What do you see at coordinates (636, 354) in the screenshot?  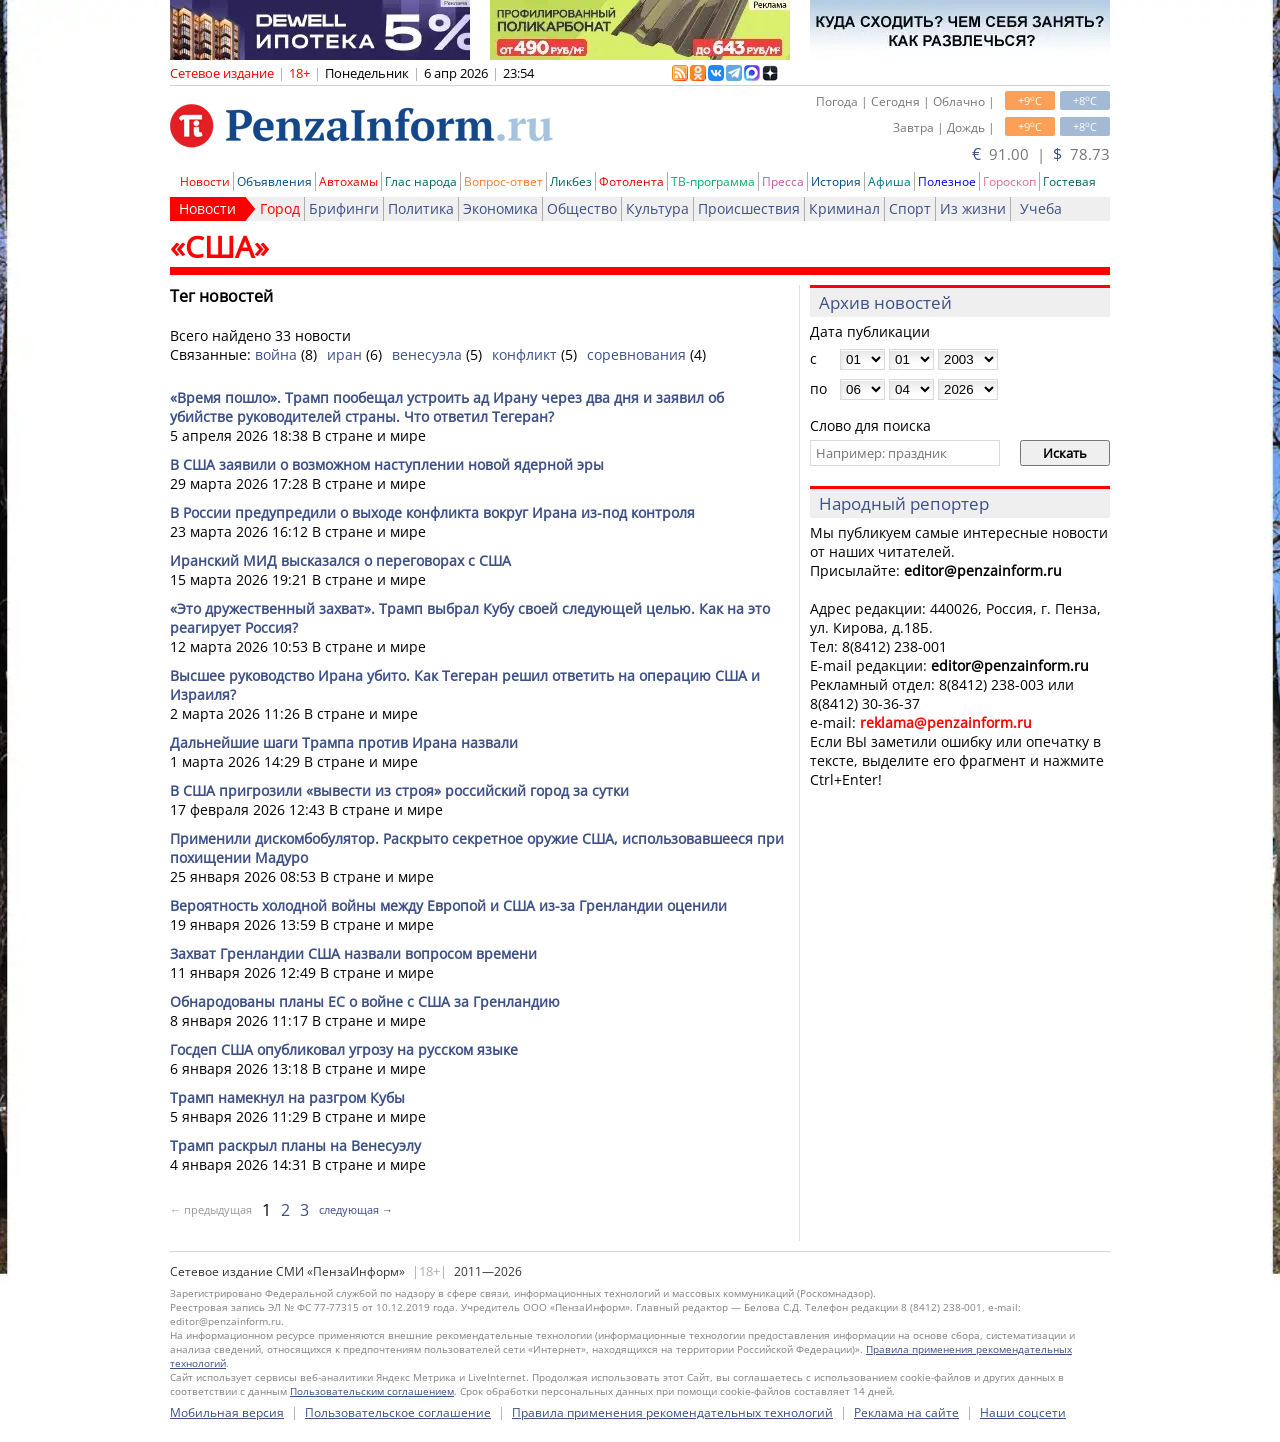 I see `соревнования` at bounding box center [636, 354].